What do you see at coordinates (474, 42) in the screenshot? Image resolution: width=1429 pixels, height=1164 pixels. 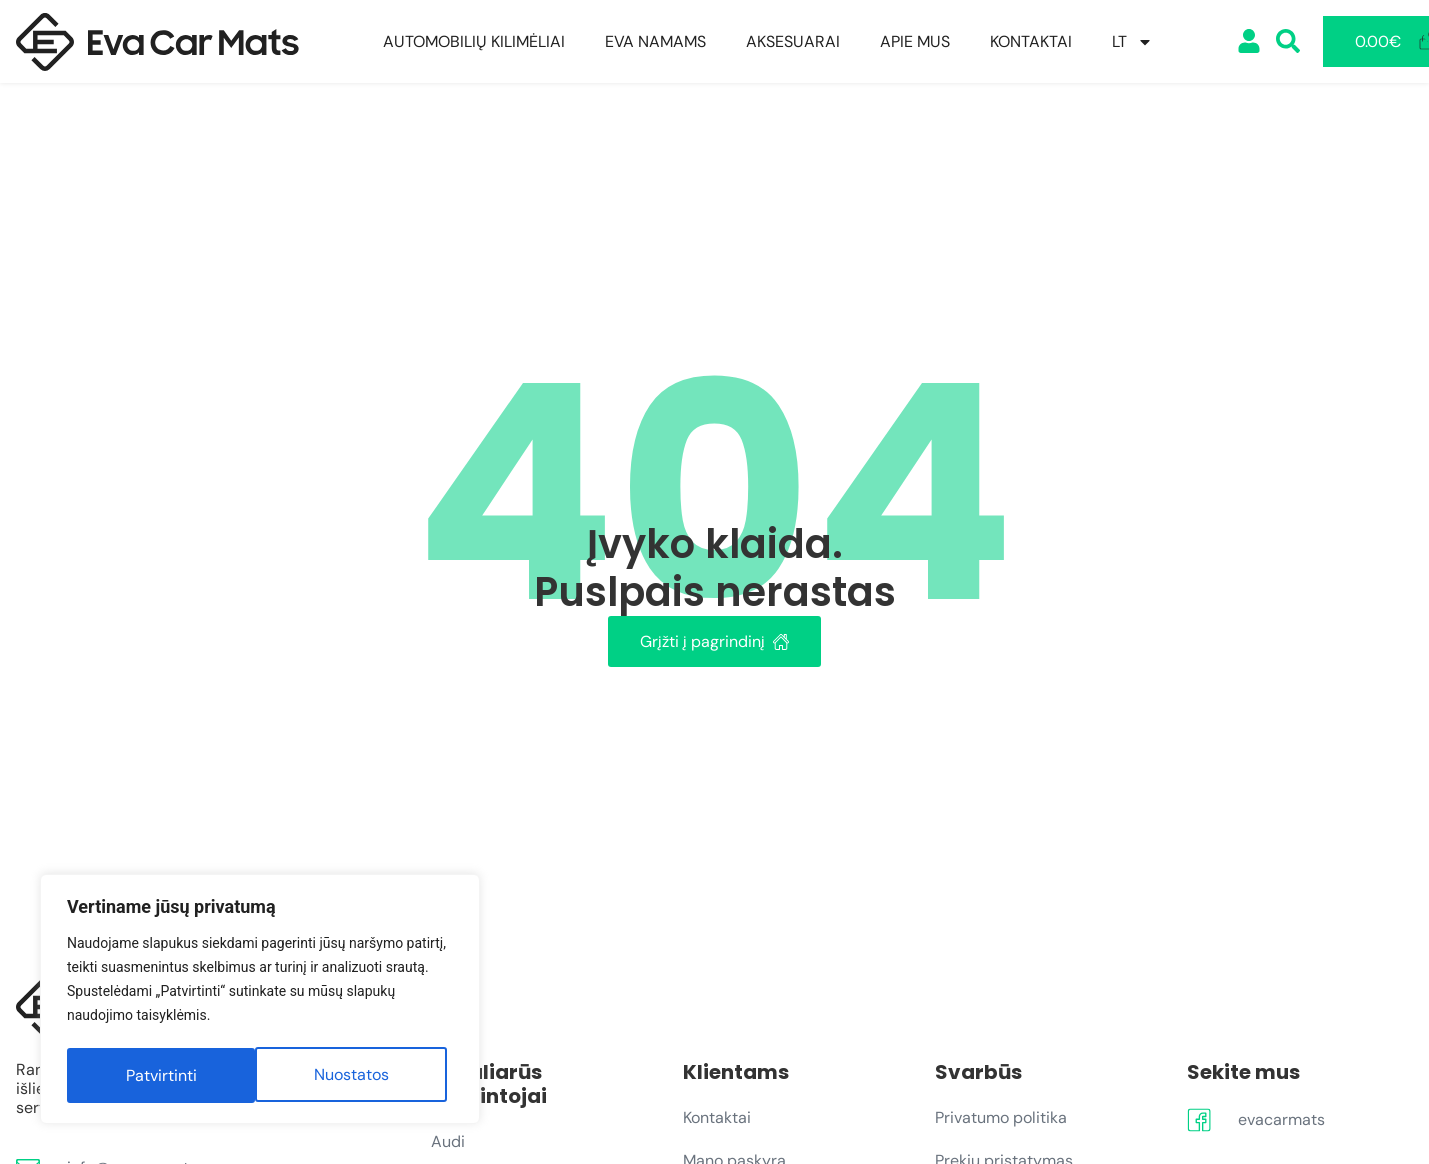 I see `Automobilių kilimėliai` at bounding box center [474, 42].